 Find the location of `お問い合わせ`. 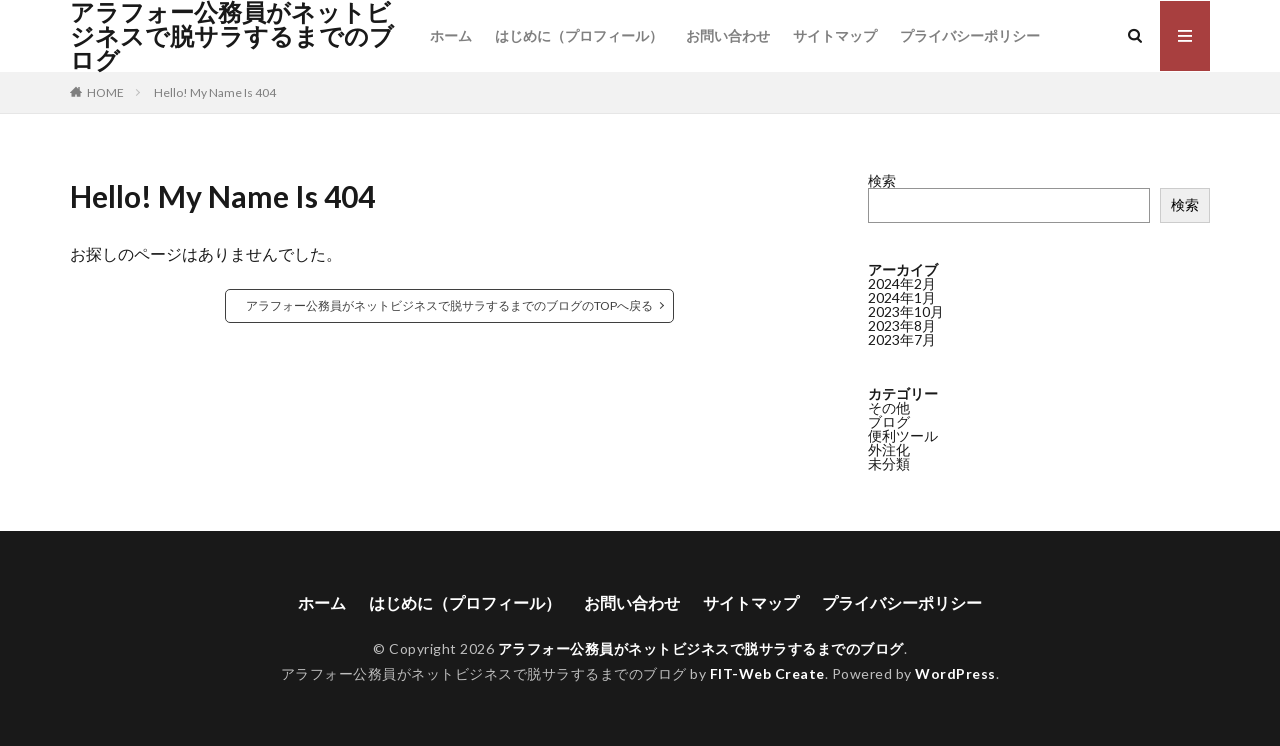

お問い合わせ is located at coordinates (728, 35).